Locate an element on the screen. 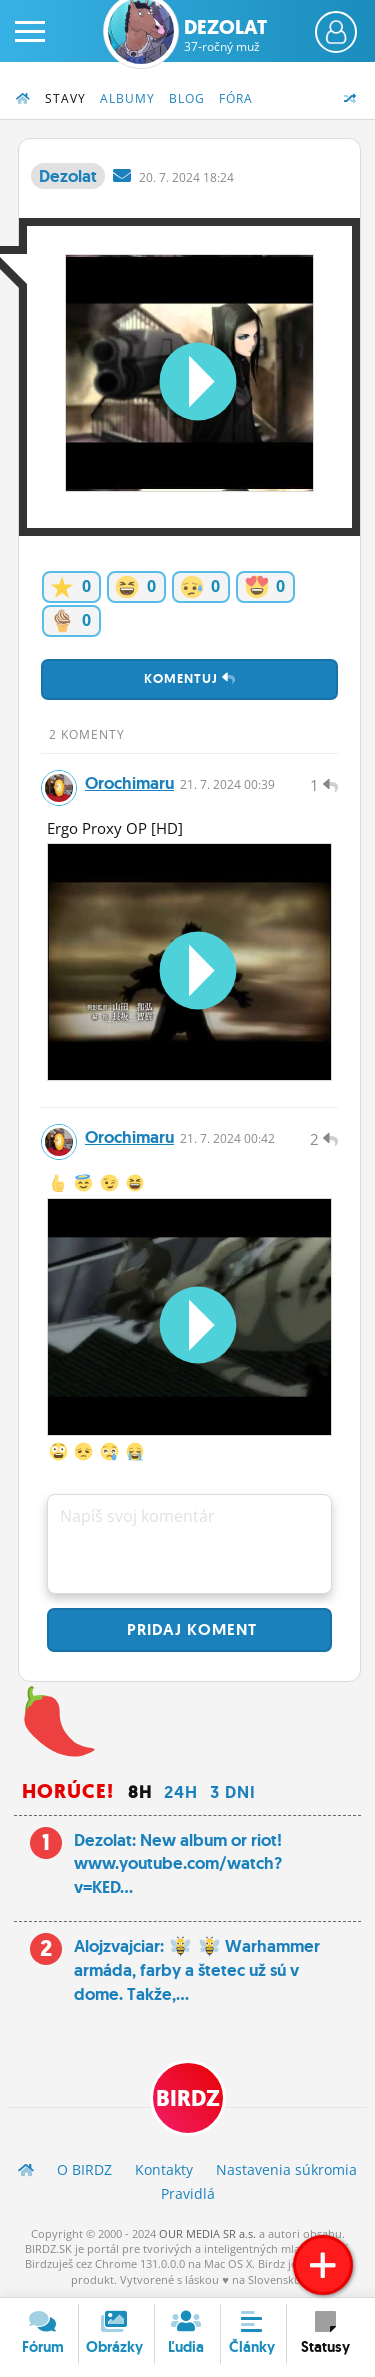 This screenshot has height=2377, width=375. OUR MEDIA SR a.s. is located at coordinates (207, 2233).